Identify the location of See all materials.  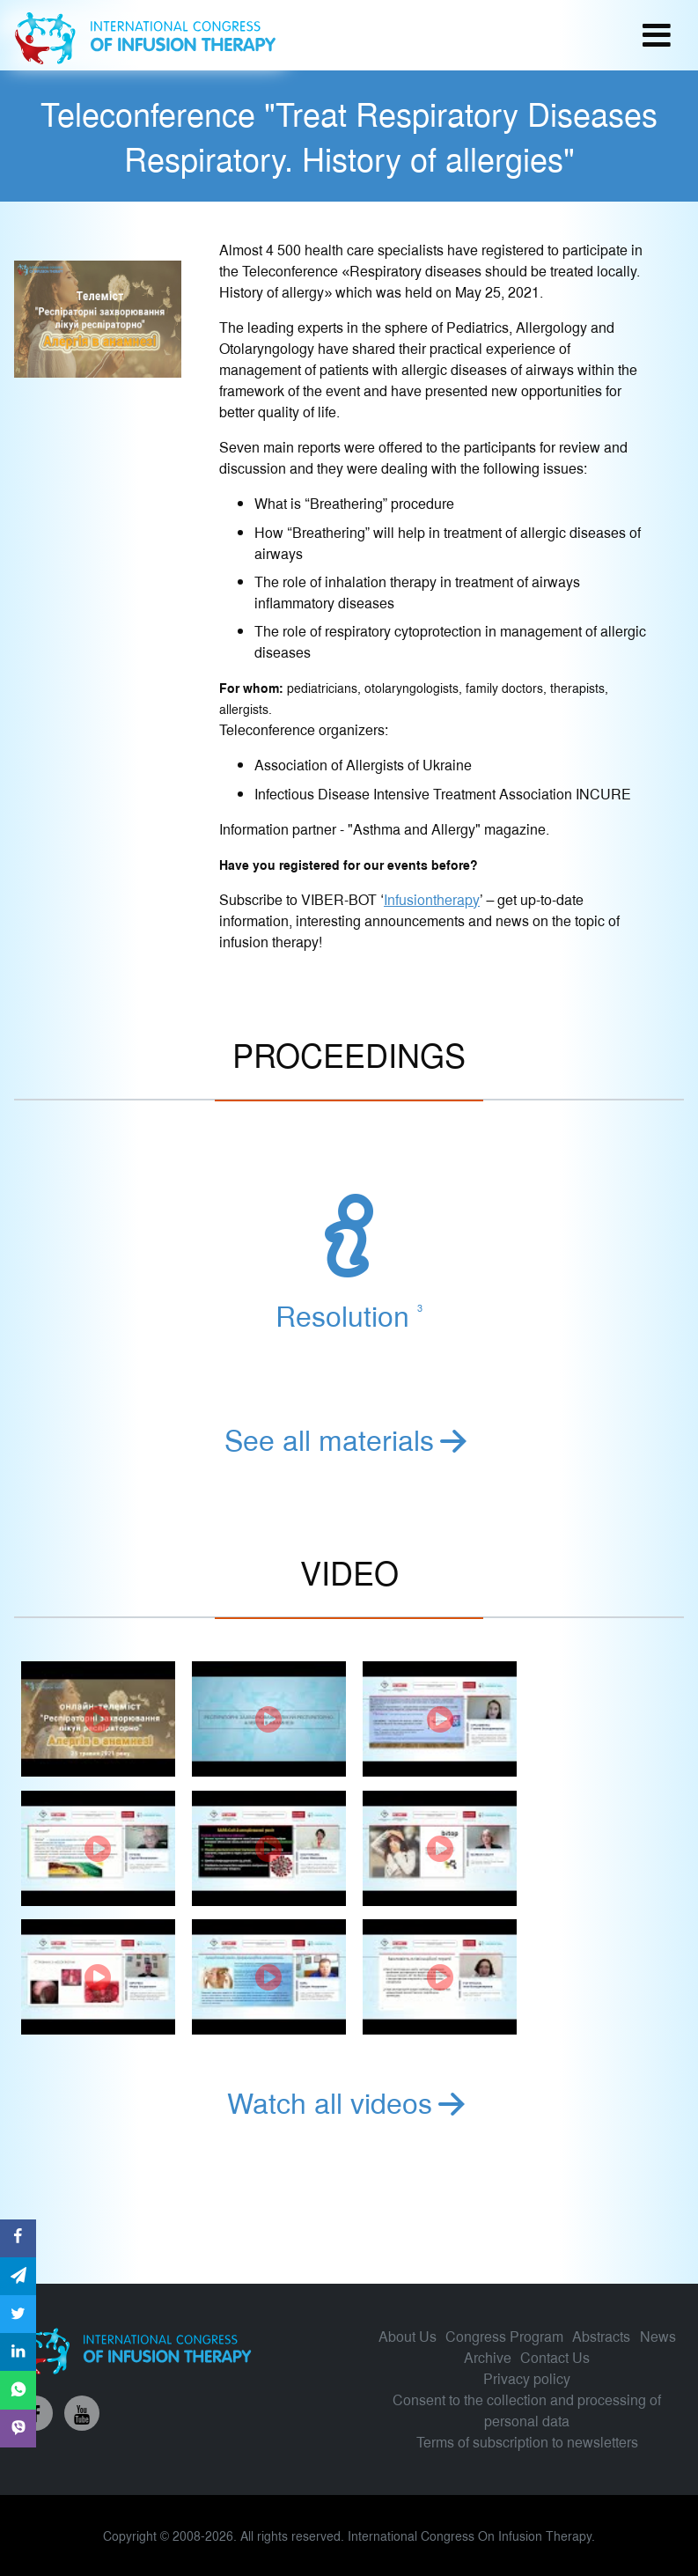
(349, 1438).